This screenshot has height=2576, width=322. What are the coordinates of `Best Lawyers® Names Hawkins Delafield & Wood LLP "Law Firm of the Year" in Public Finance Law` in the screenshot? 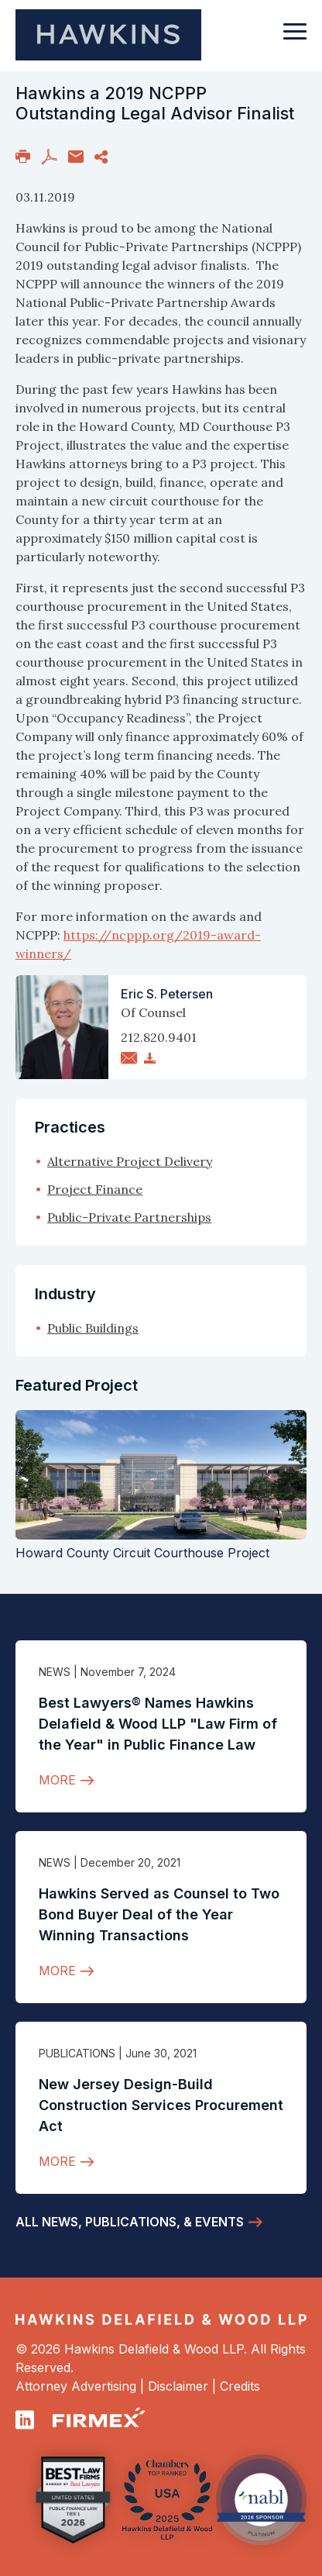 It's located at (158, 1724).